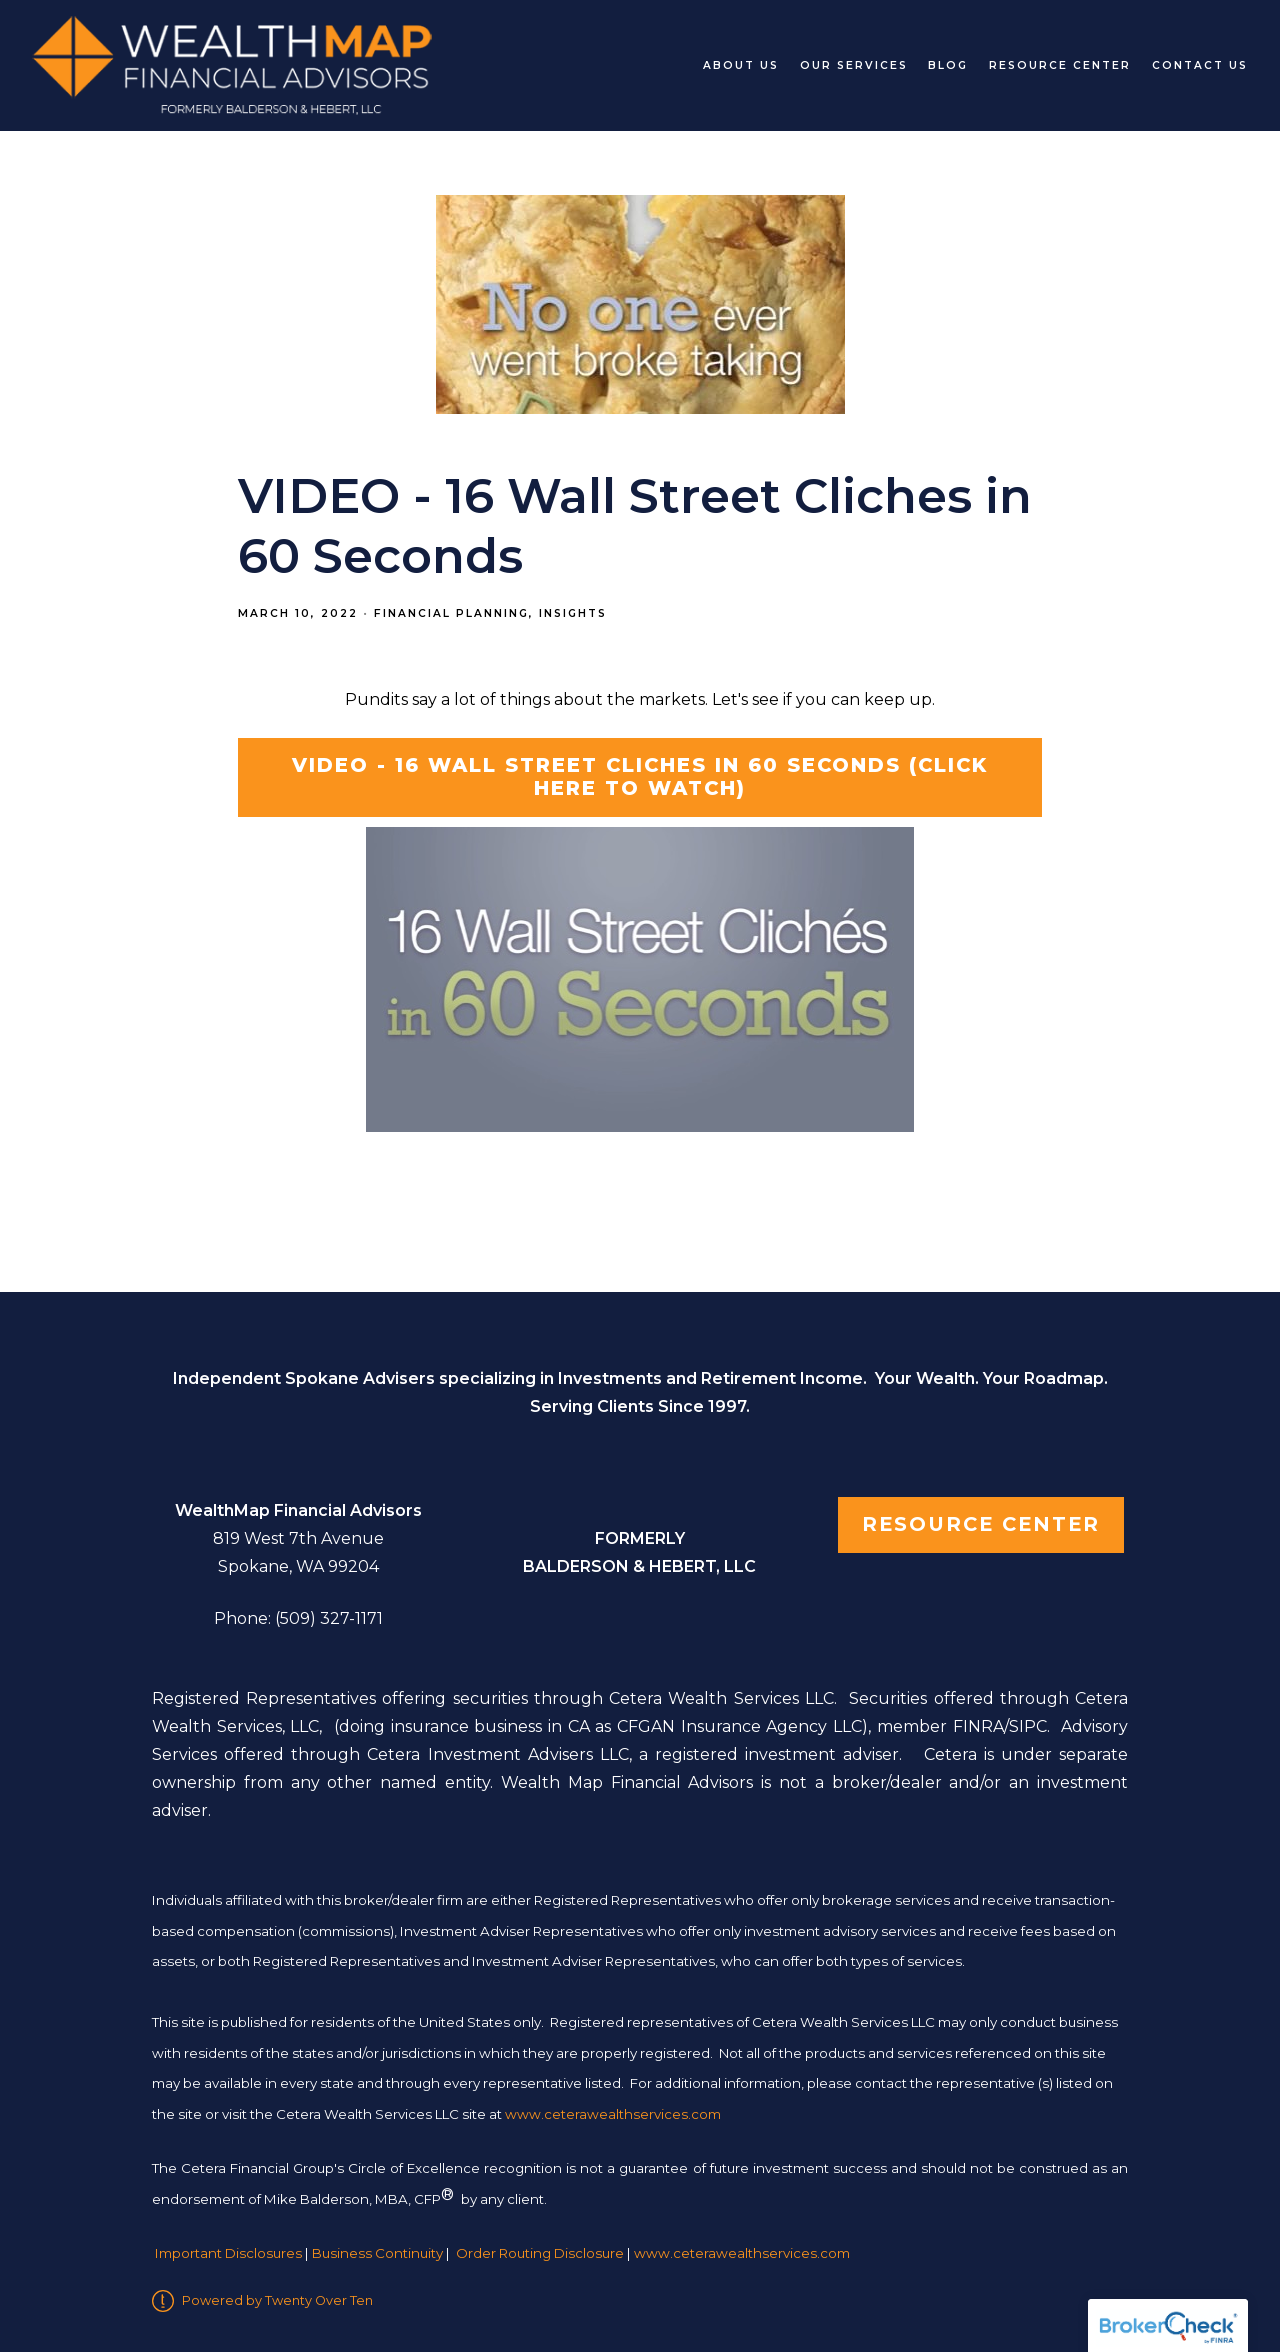 This screenshot has height=2352, width=1280. What do you see at coordinates (741, 65) in the screenshot?
I see `About Us` at bounding box center [741, 65].